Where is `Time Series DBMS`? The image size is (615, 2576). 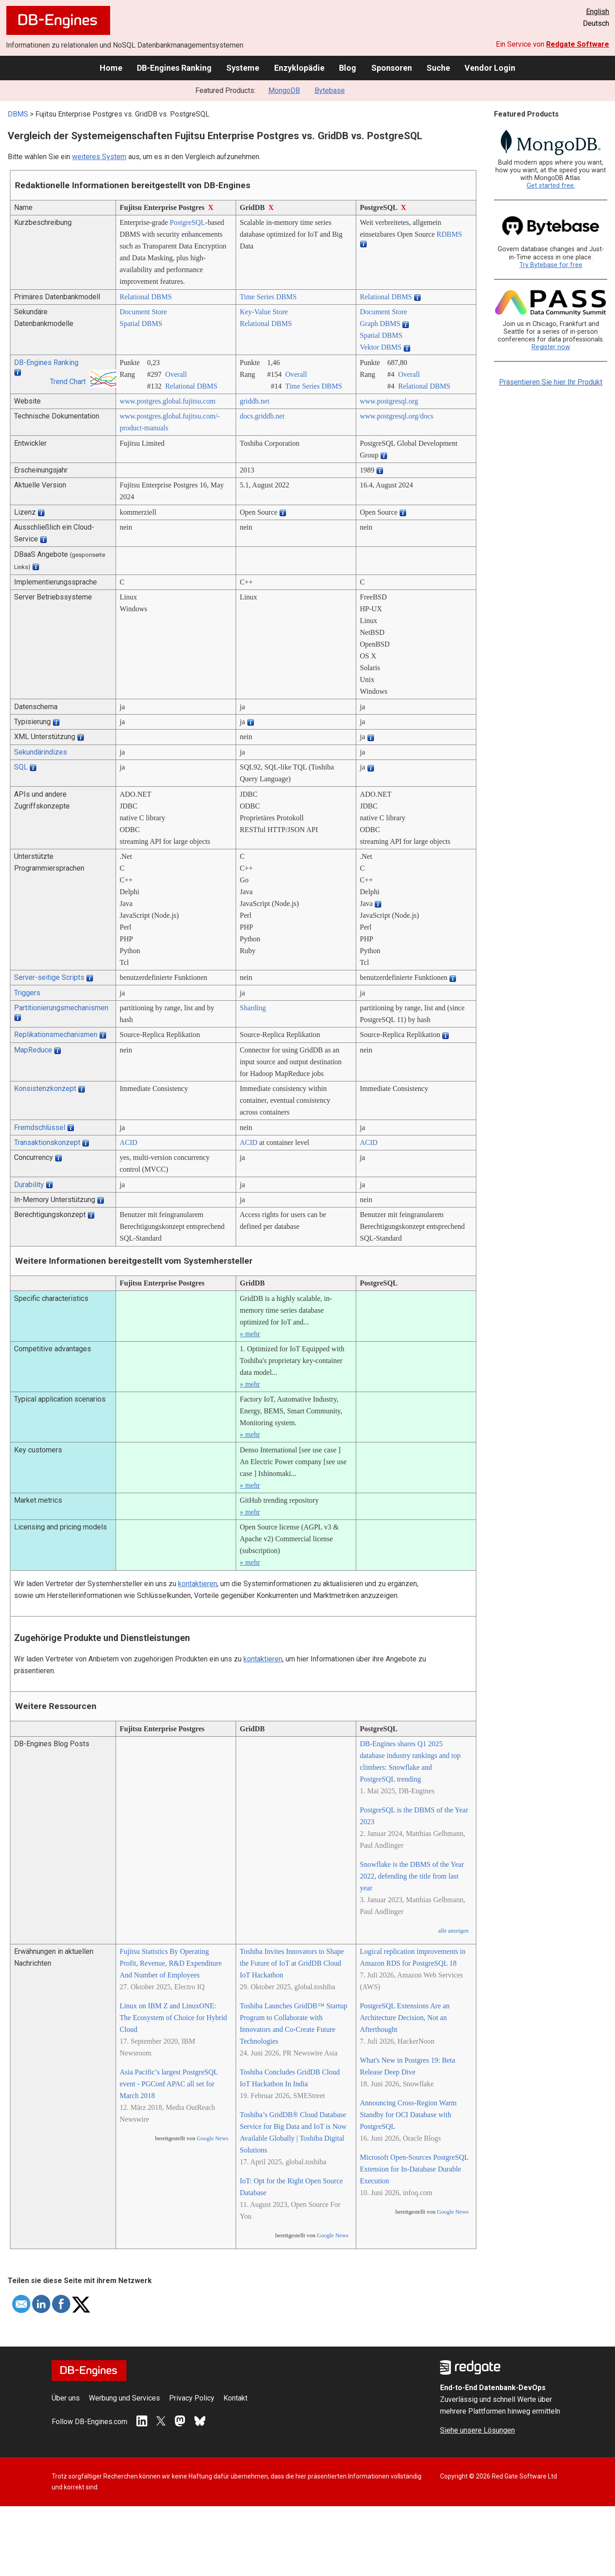
Time Series DBMS is located at coordinates (268, 297).